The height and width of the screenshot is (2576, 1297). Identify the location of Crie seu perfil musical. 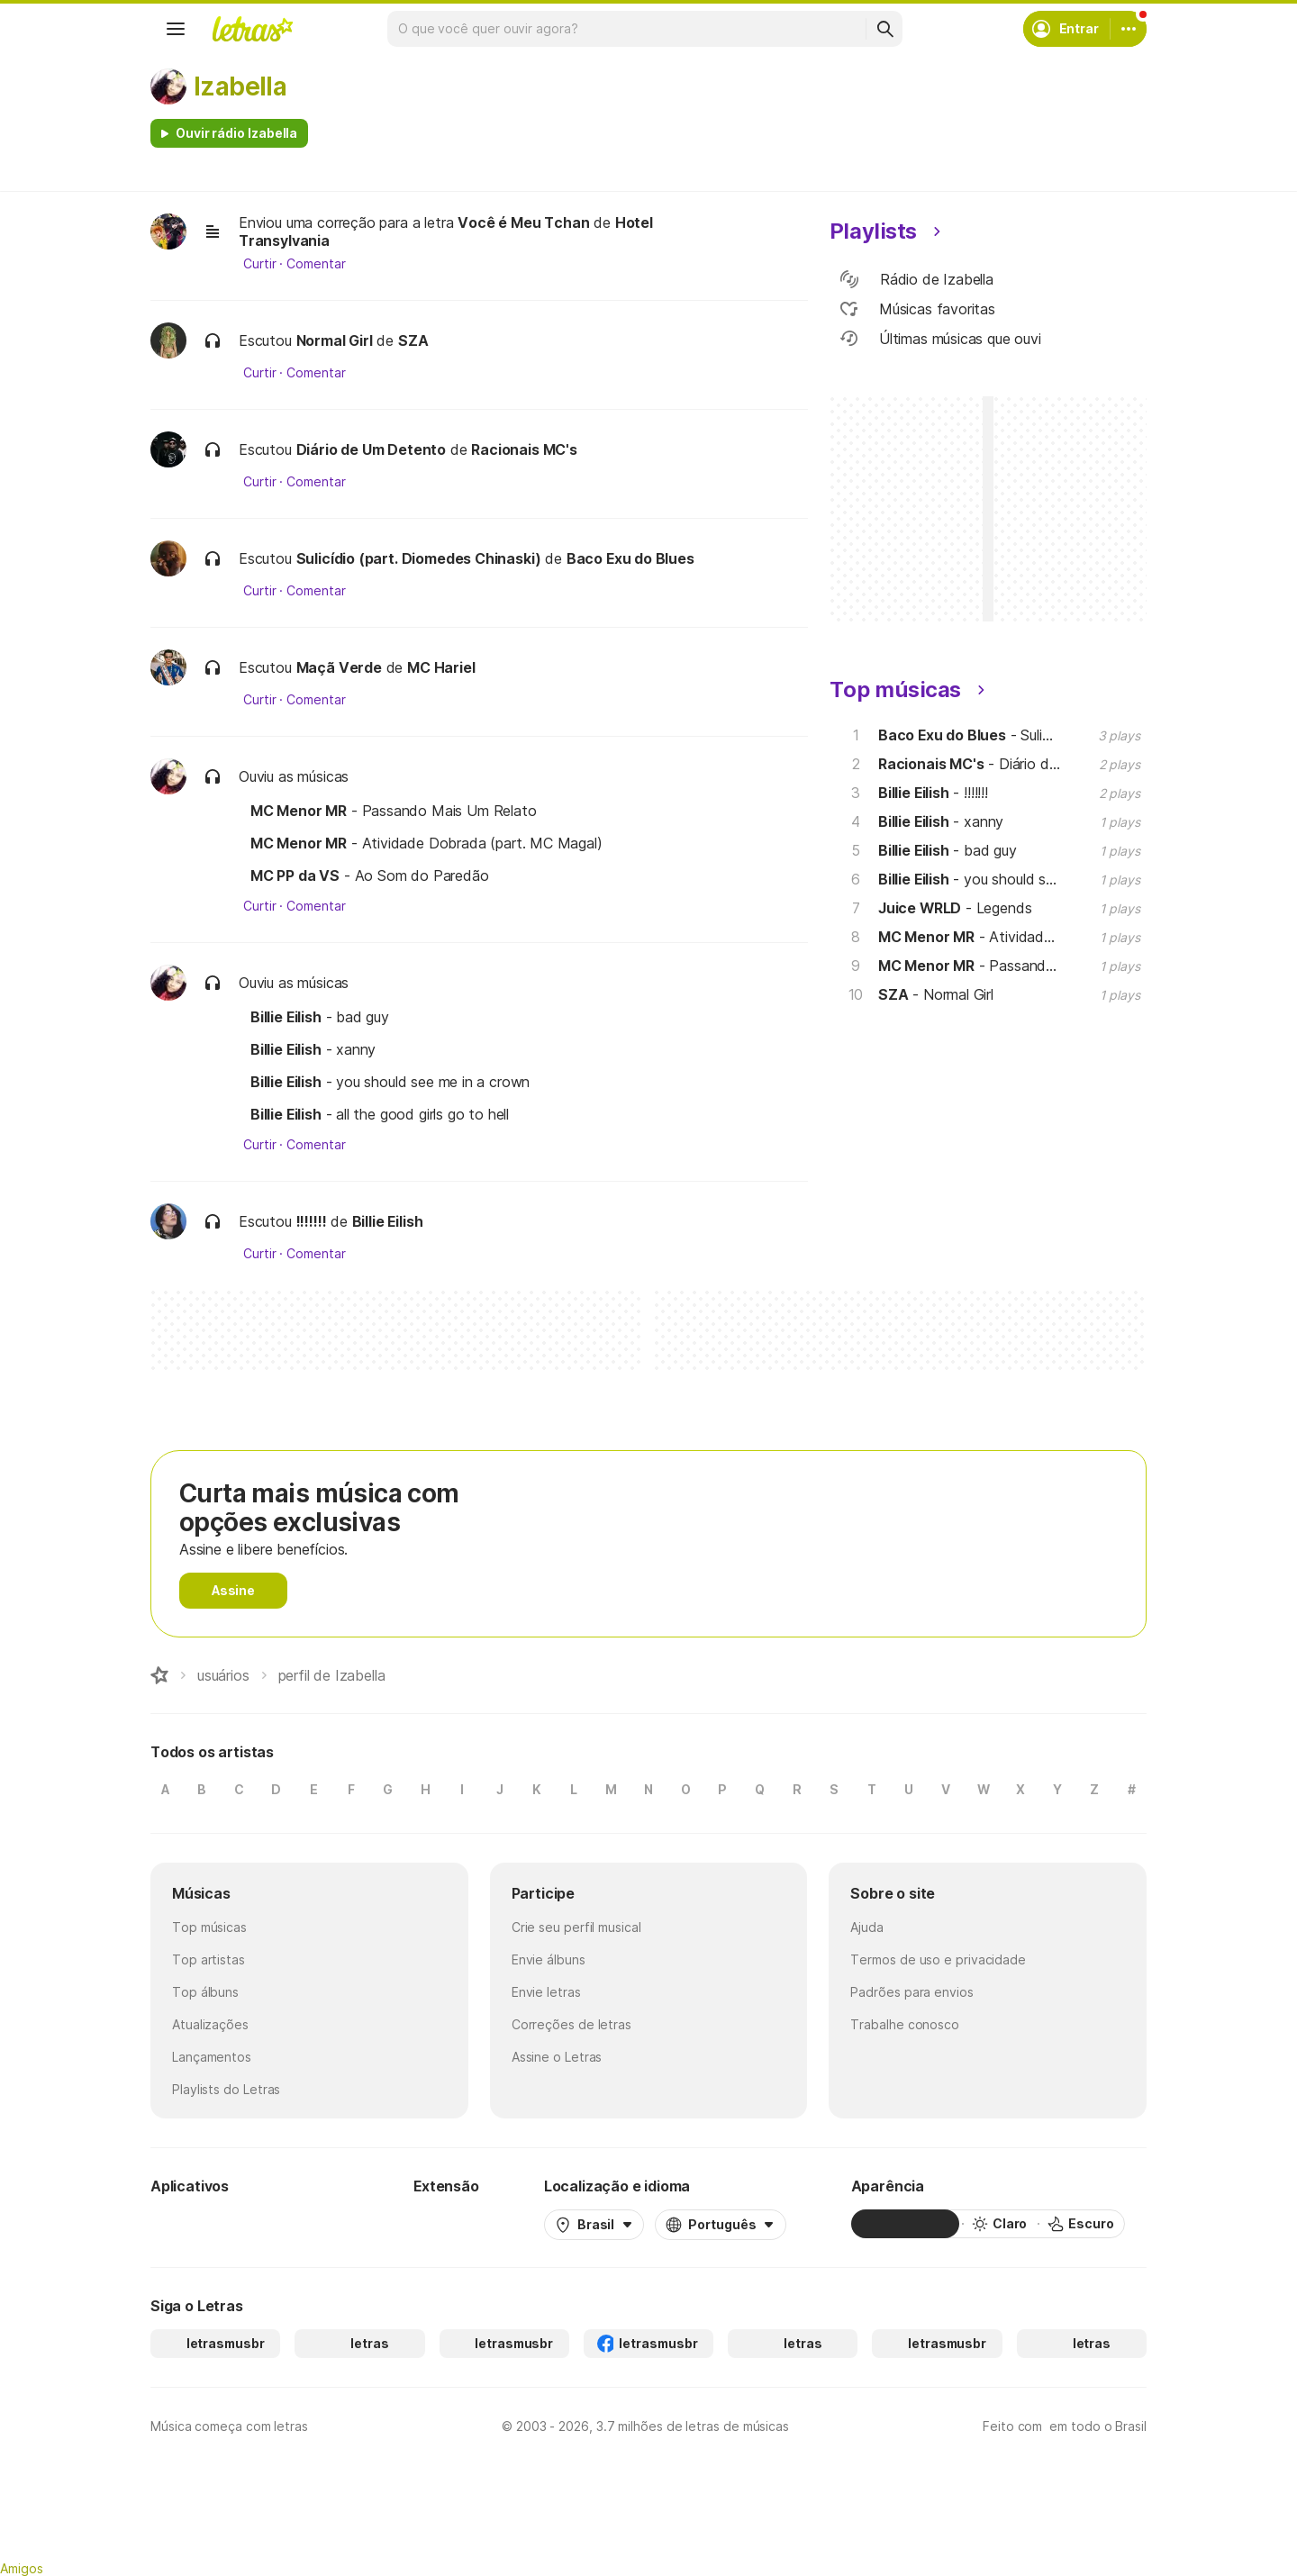
(576, 1927).